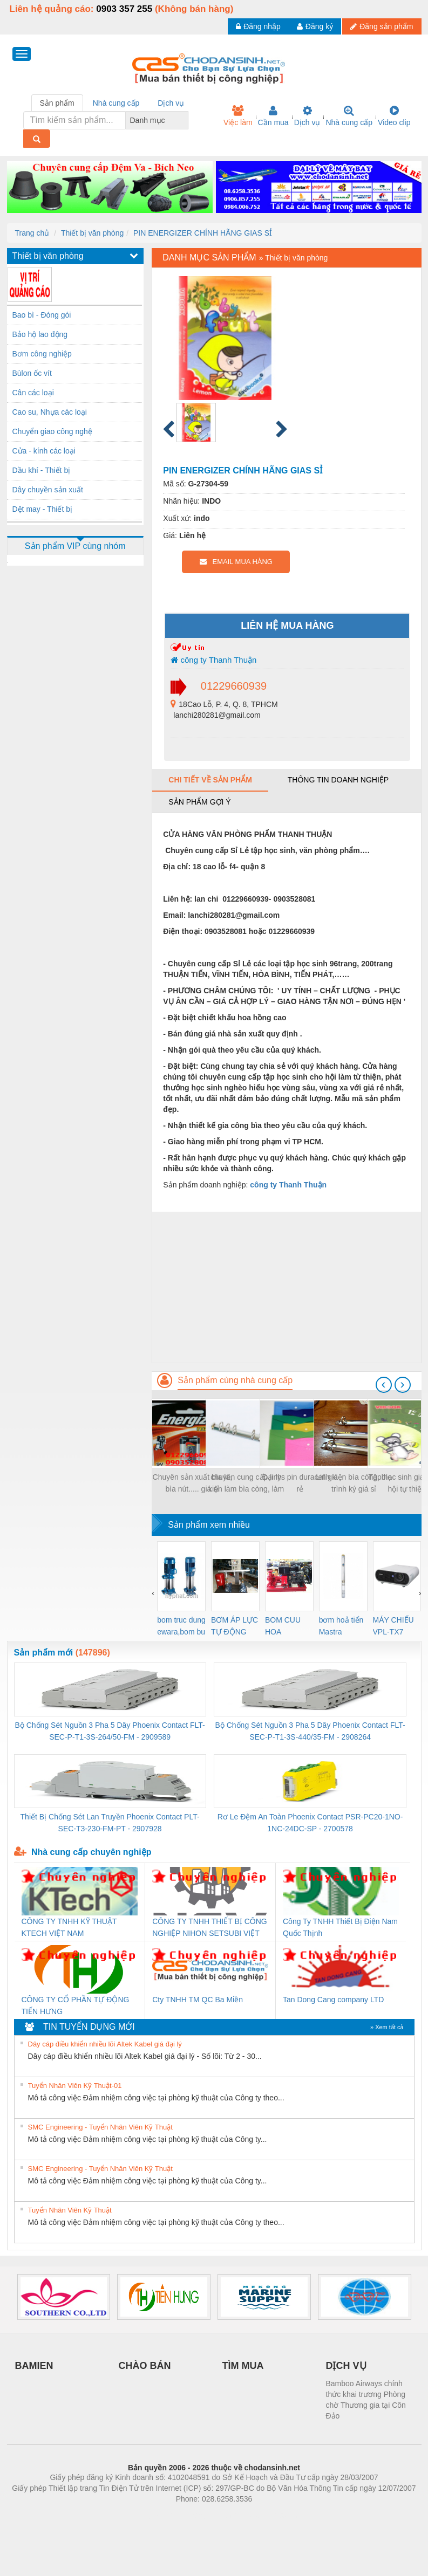 The height and width of the screenshot is (2576, 428). Describe the element at coordinates (199, 802) in the screenshot. I see `Sản phẩm gợi ý [tab]` at that location.